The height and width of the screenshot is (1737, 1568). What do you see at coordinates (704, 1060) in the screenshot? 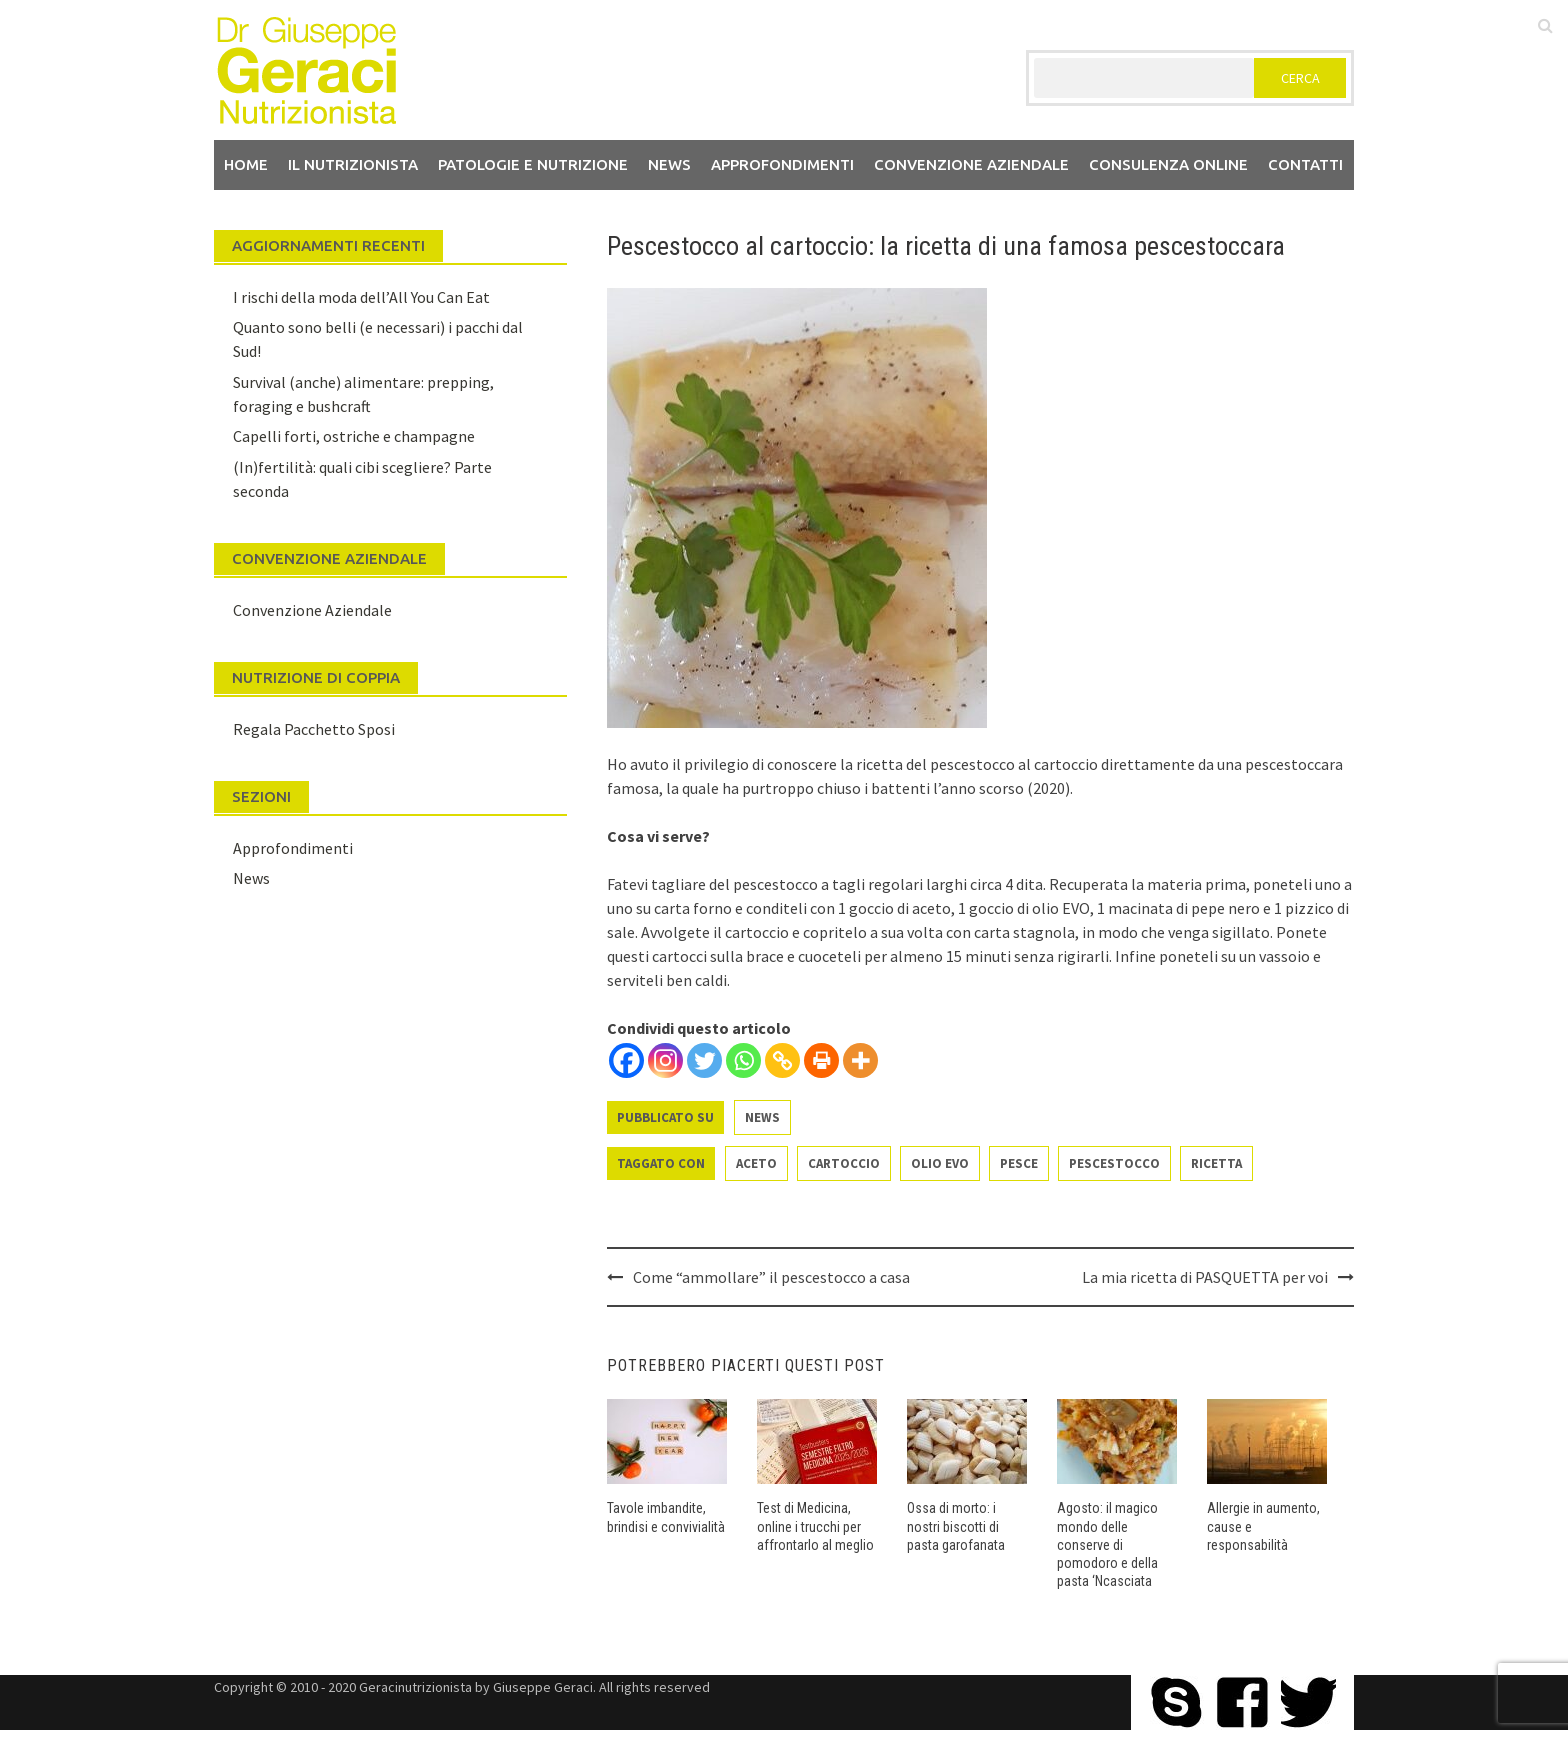
I see `[Twitter]` at bounding box center [704, 1060].